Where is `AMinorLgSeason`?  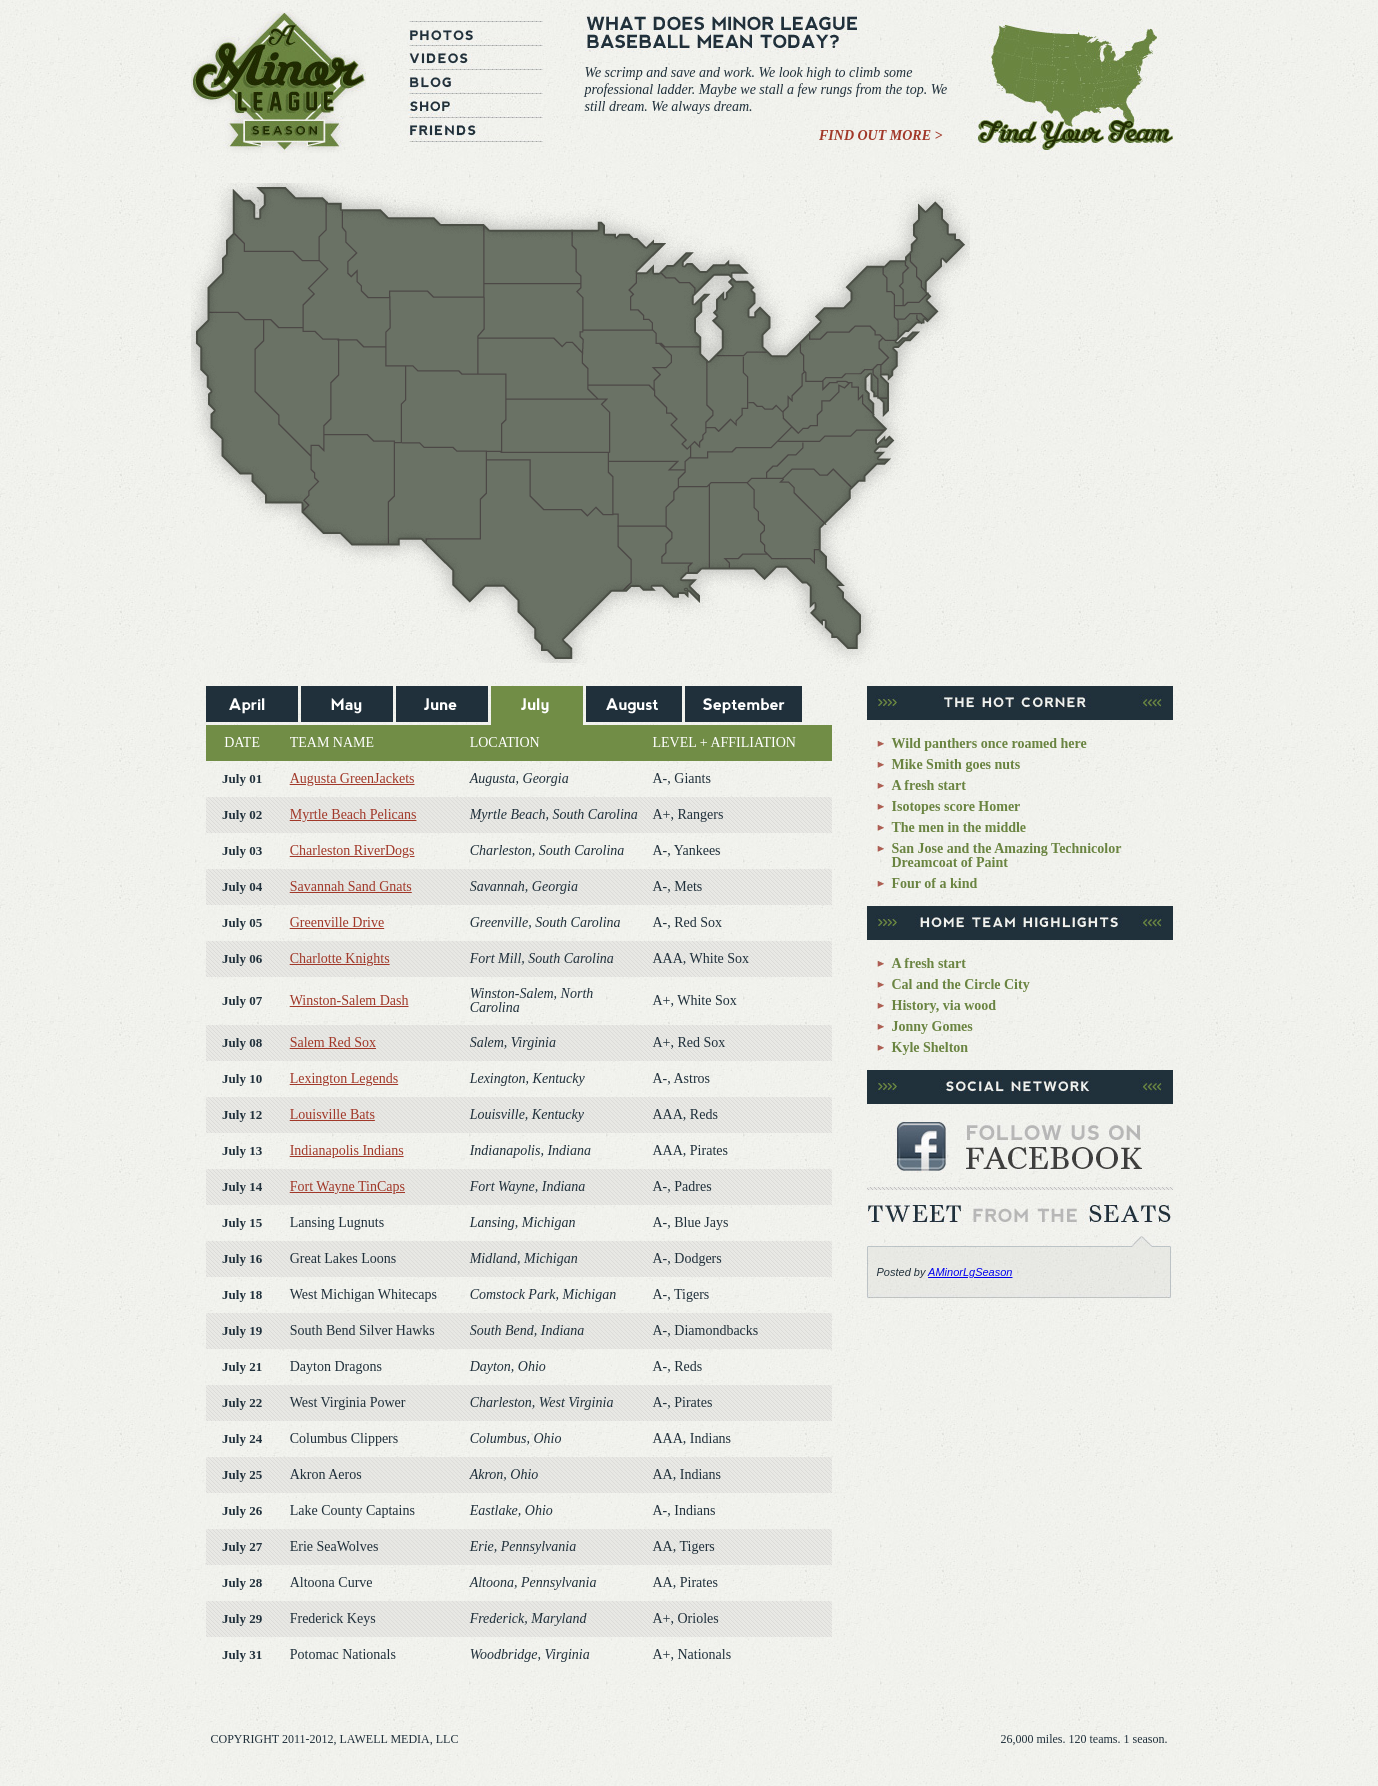
AMinorLgSeason is located at coordinates (970, 1272).